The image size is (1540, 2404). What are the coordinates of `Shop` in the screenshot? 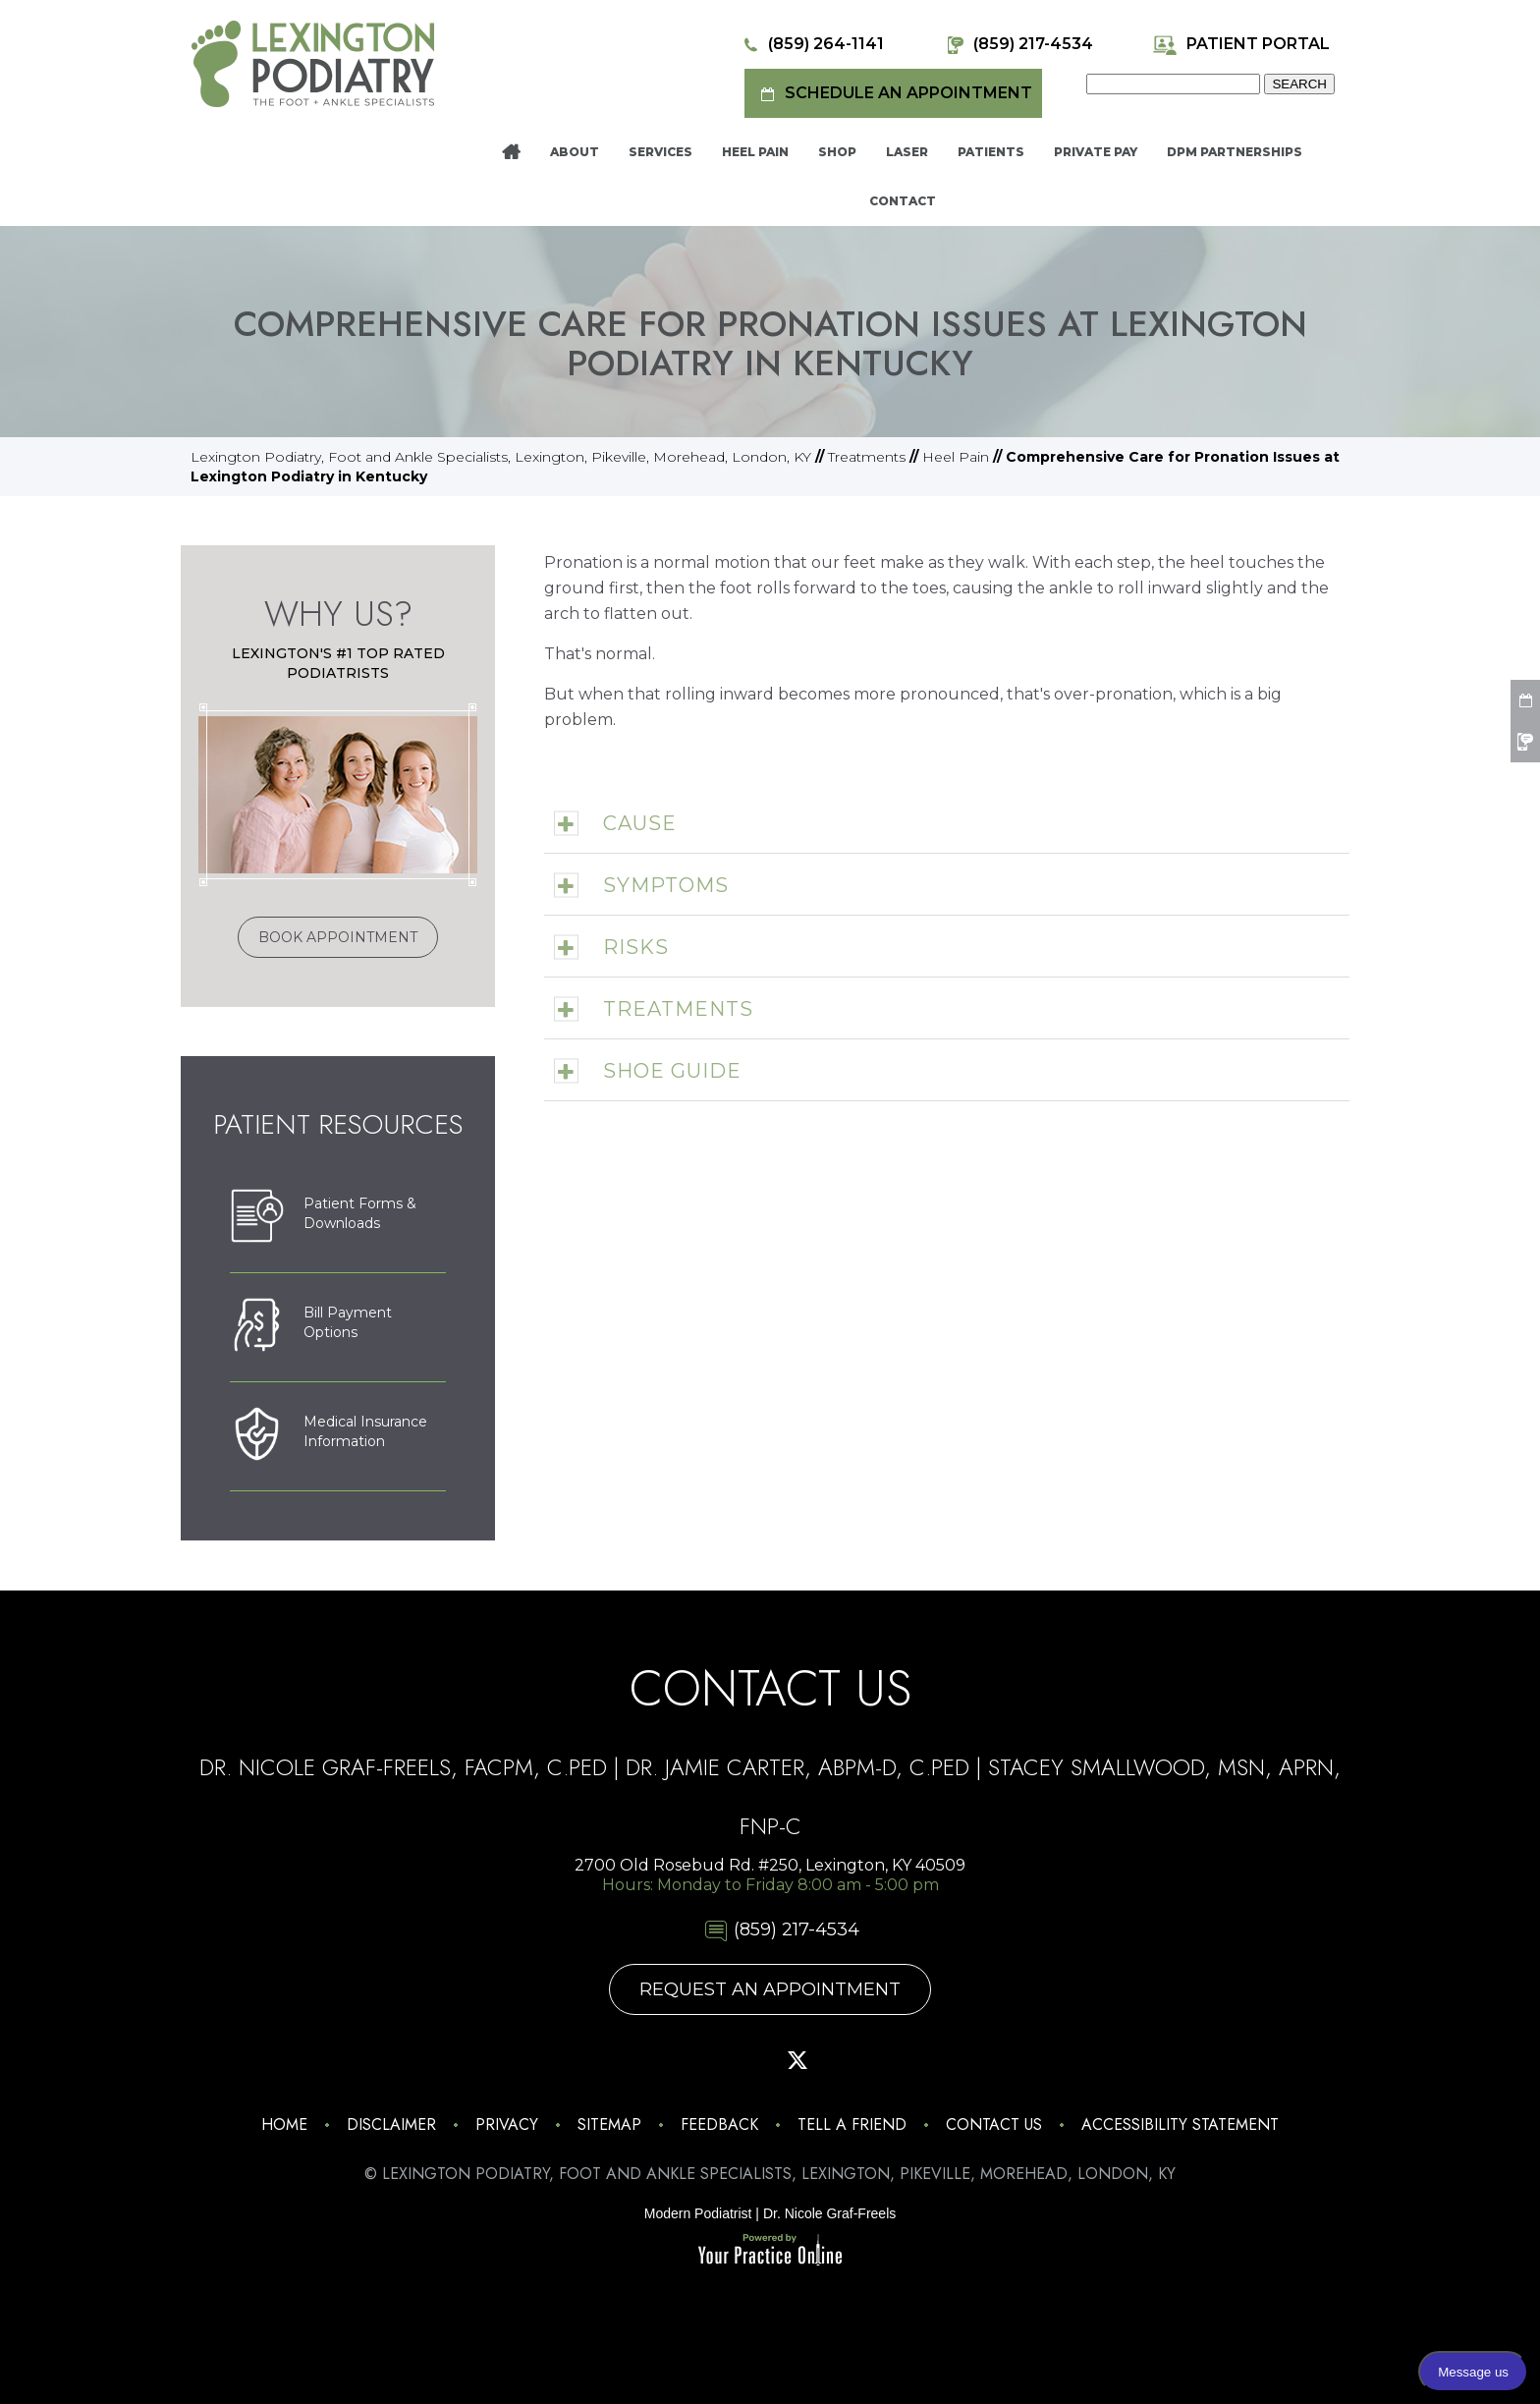 It's located at (837, 151).